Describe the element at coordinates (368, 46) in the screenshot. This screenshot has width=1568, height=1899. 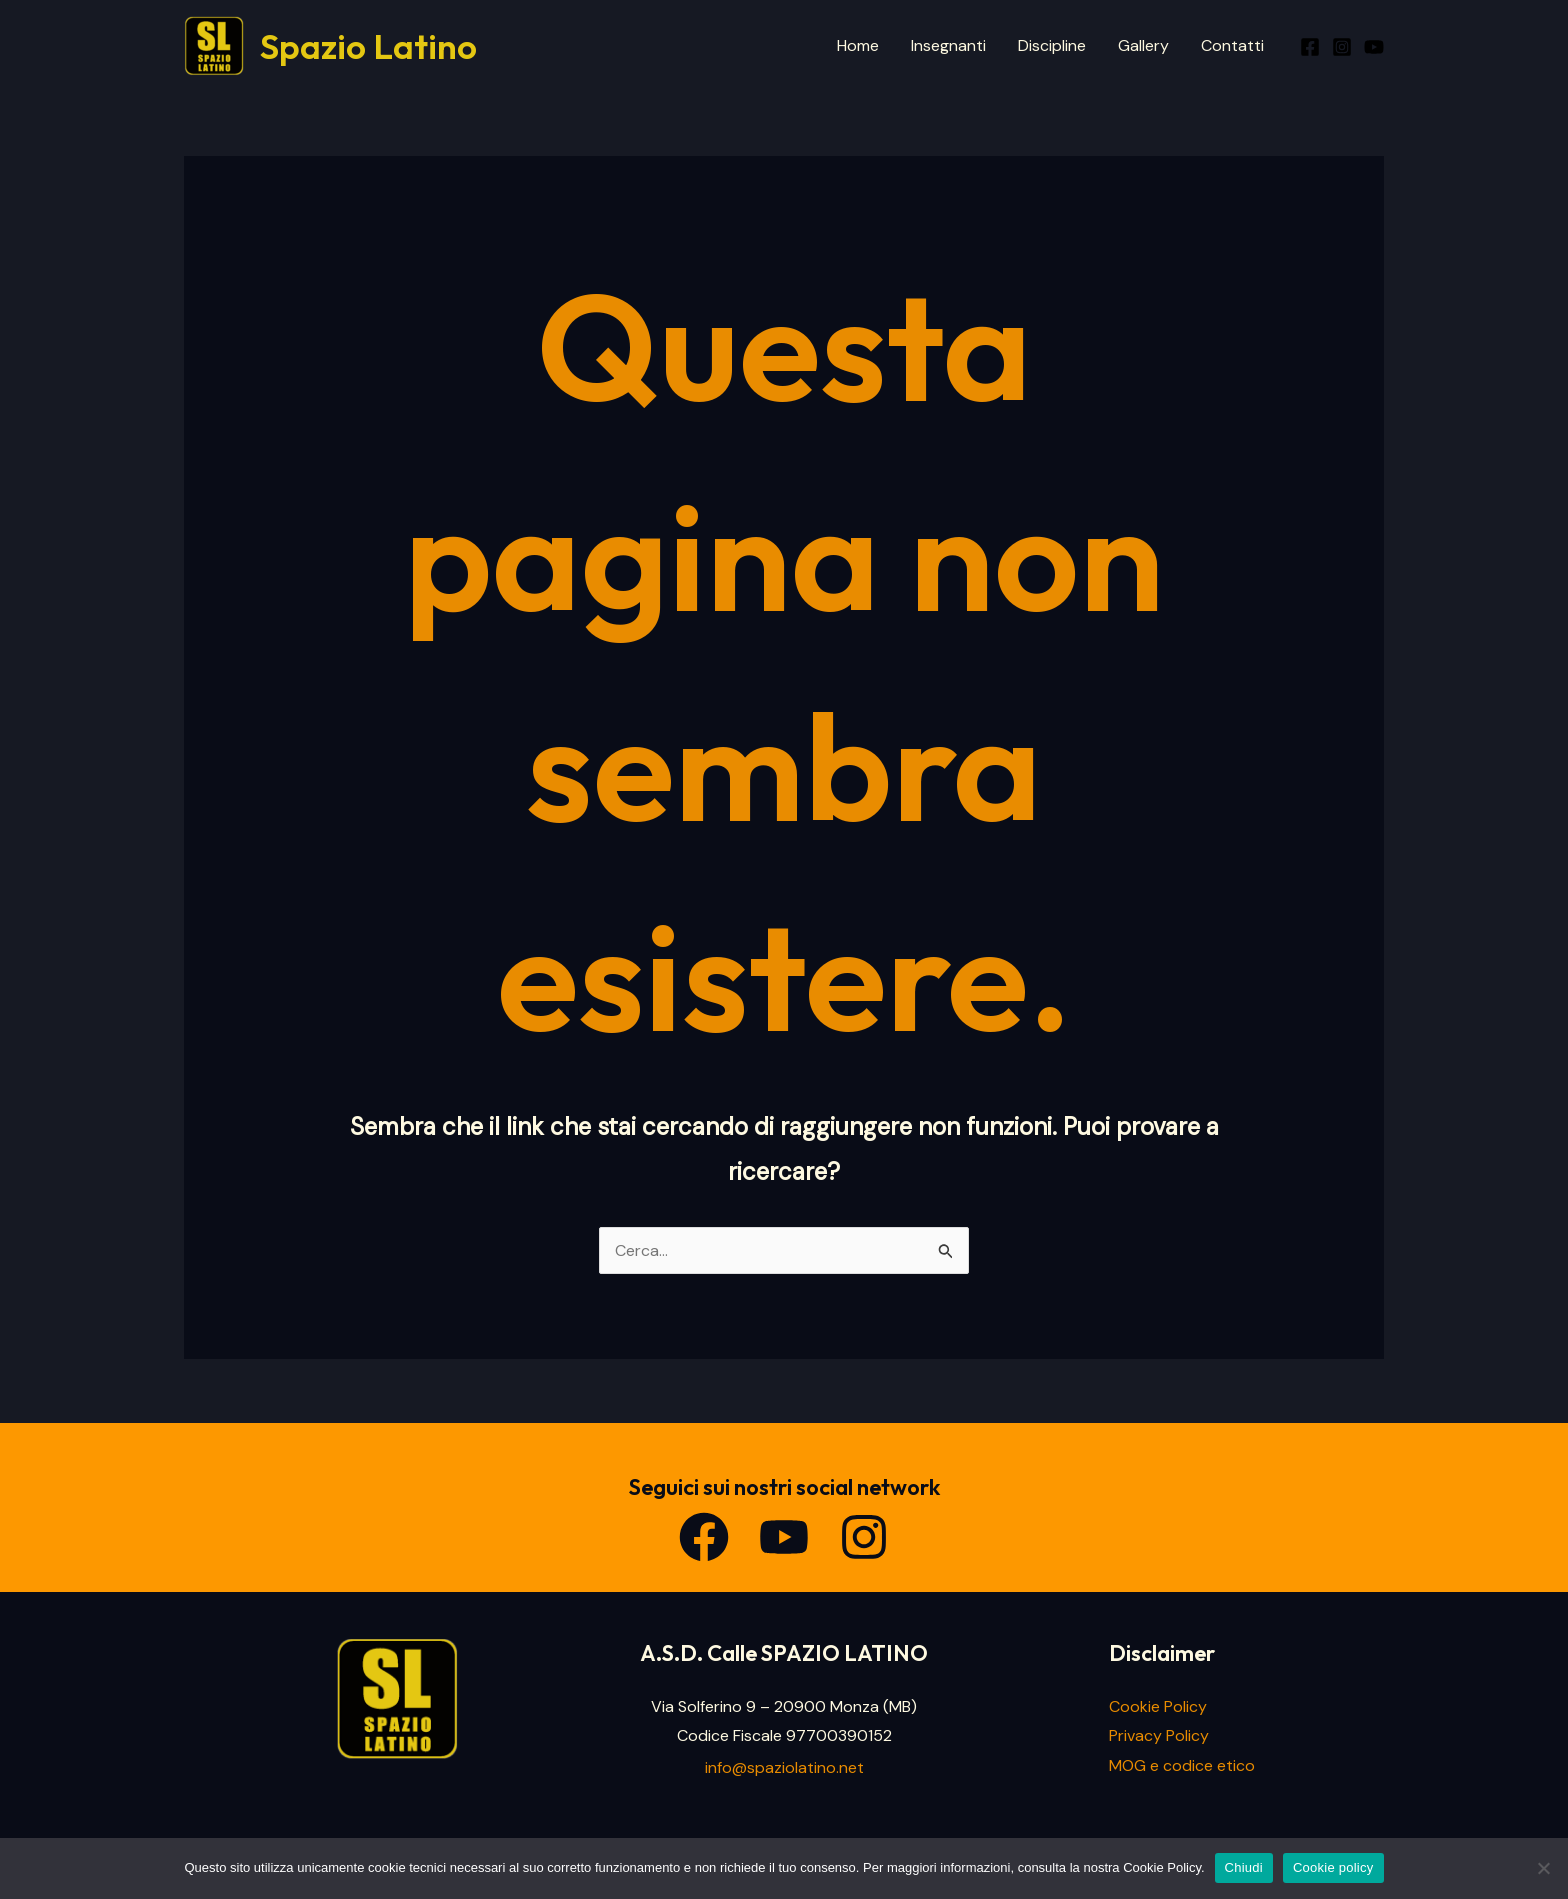
I see `Spazio Latino` at that location.